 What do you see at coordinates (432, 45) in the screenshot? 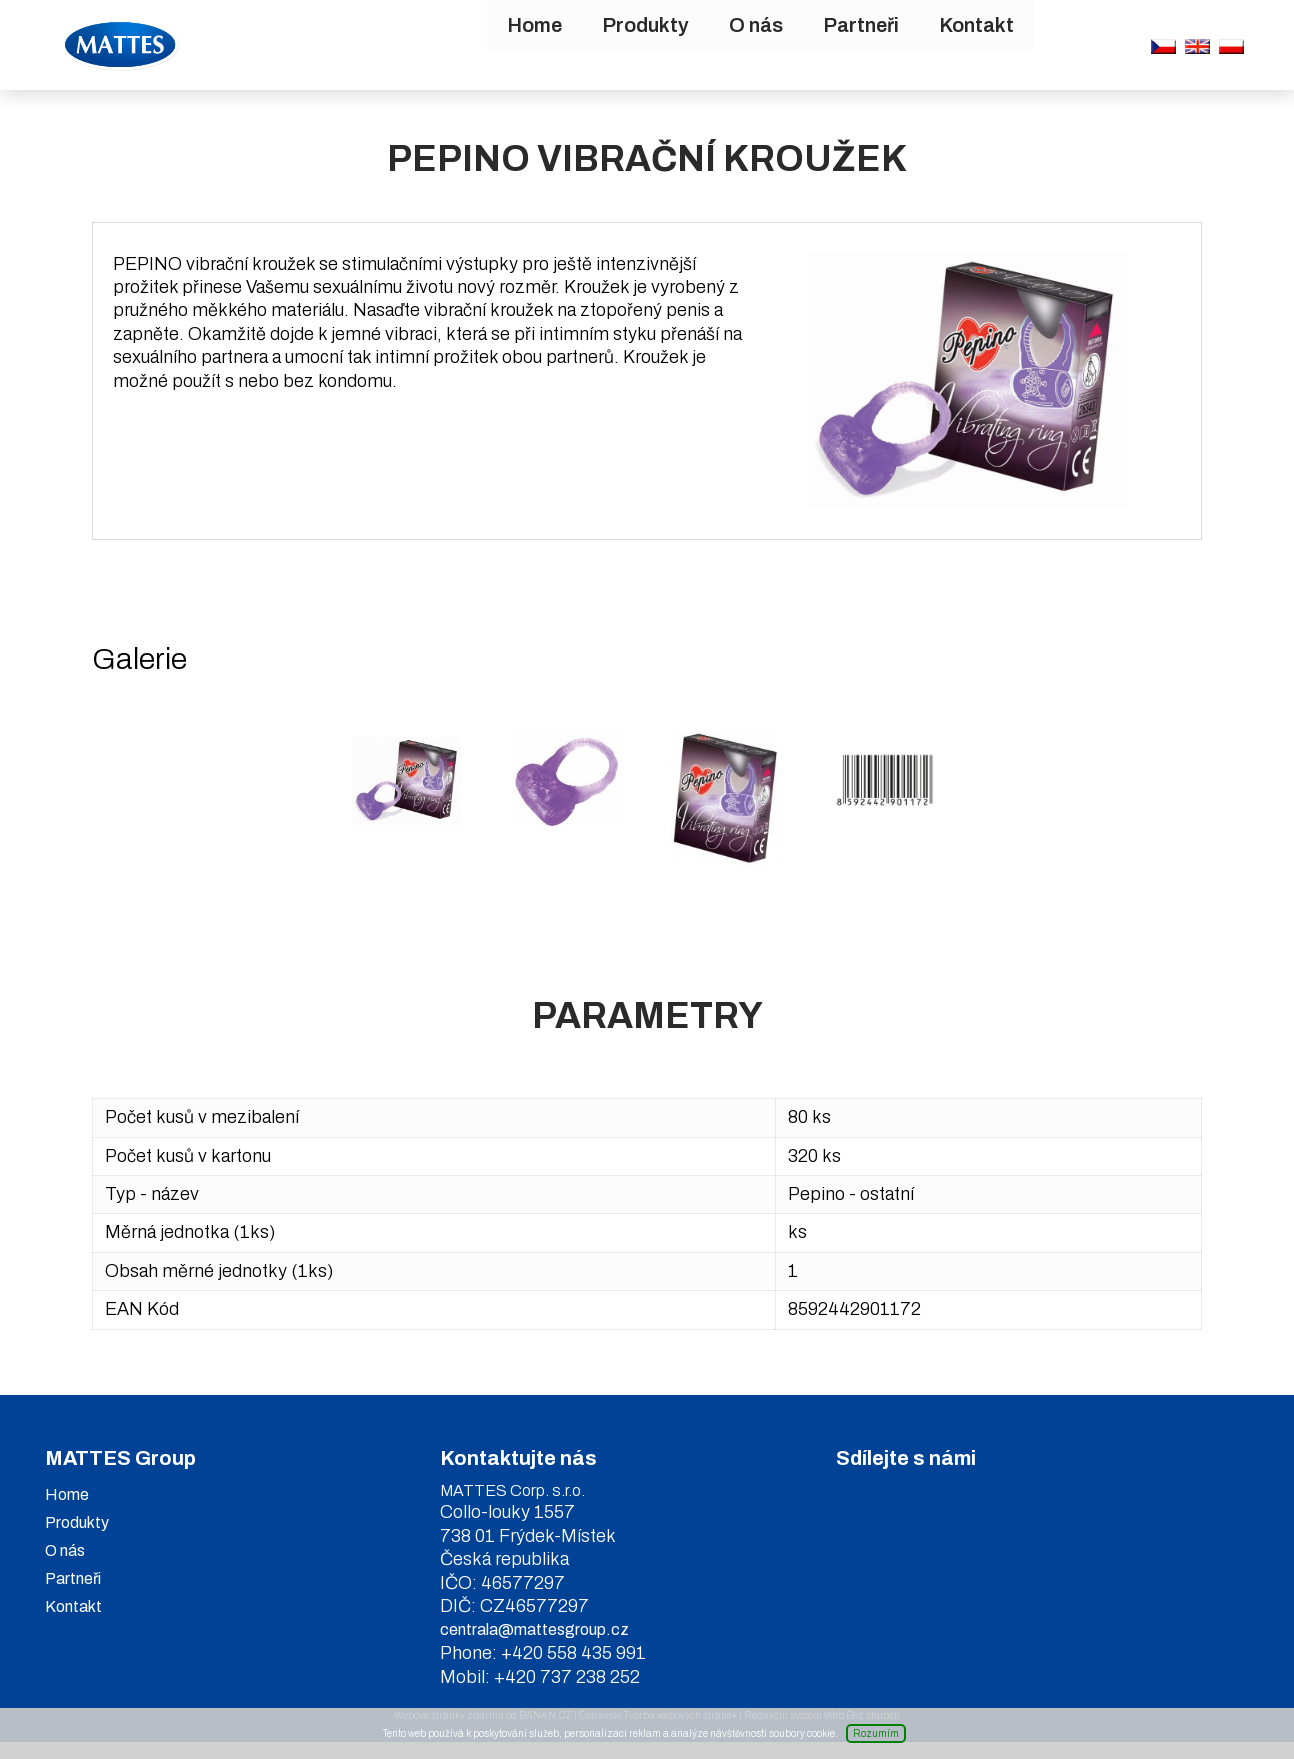
I see `Home` at bounding box center [432, 45].